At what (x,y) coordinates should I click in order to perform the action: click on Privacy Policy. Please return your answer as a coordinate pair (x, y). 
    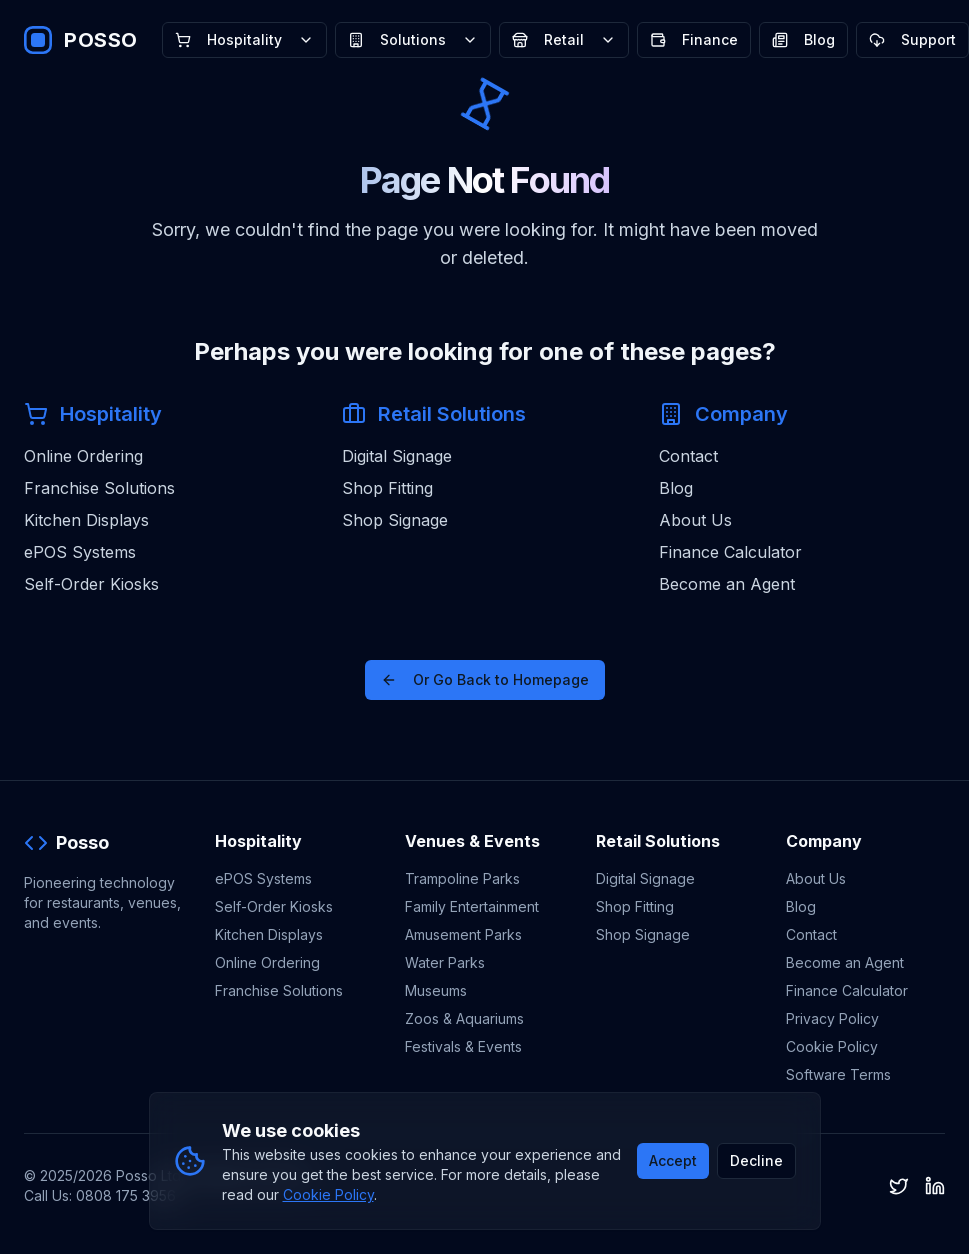
    Looking at the image, I should click on (832, 1018).